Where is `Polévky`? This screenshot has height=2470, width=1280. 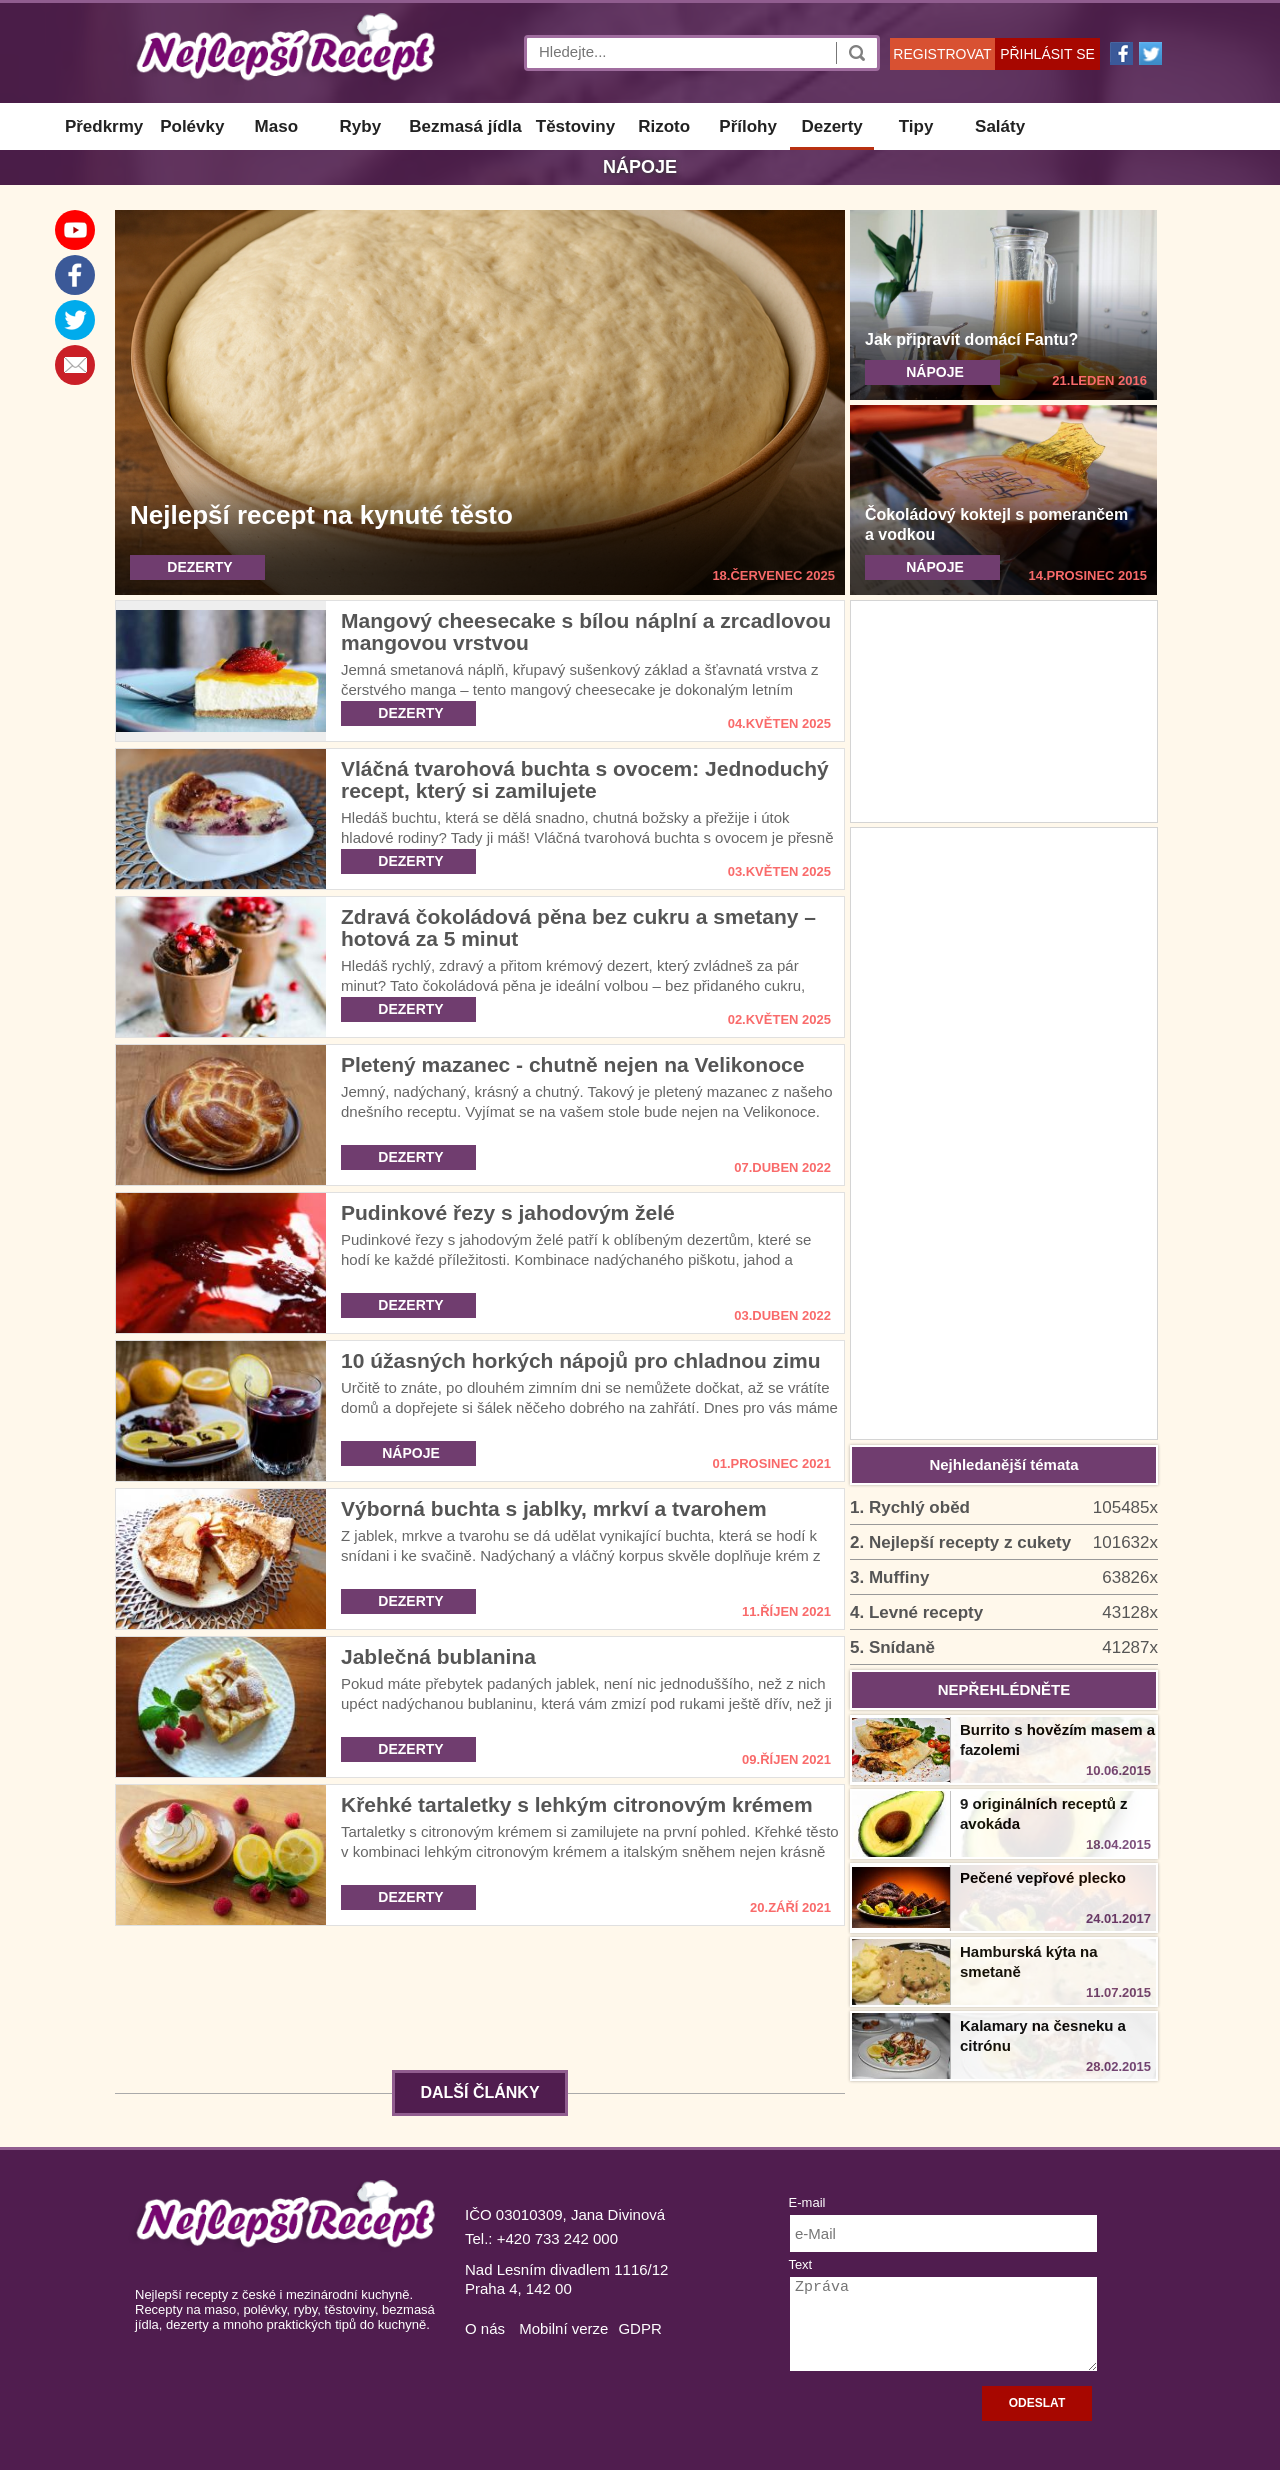 Polévky is located at coordinates (192, 126).